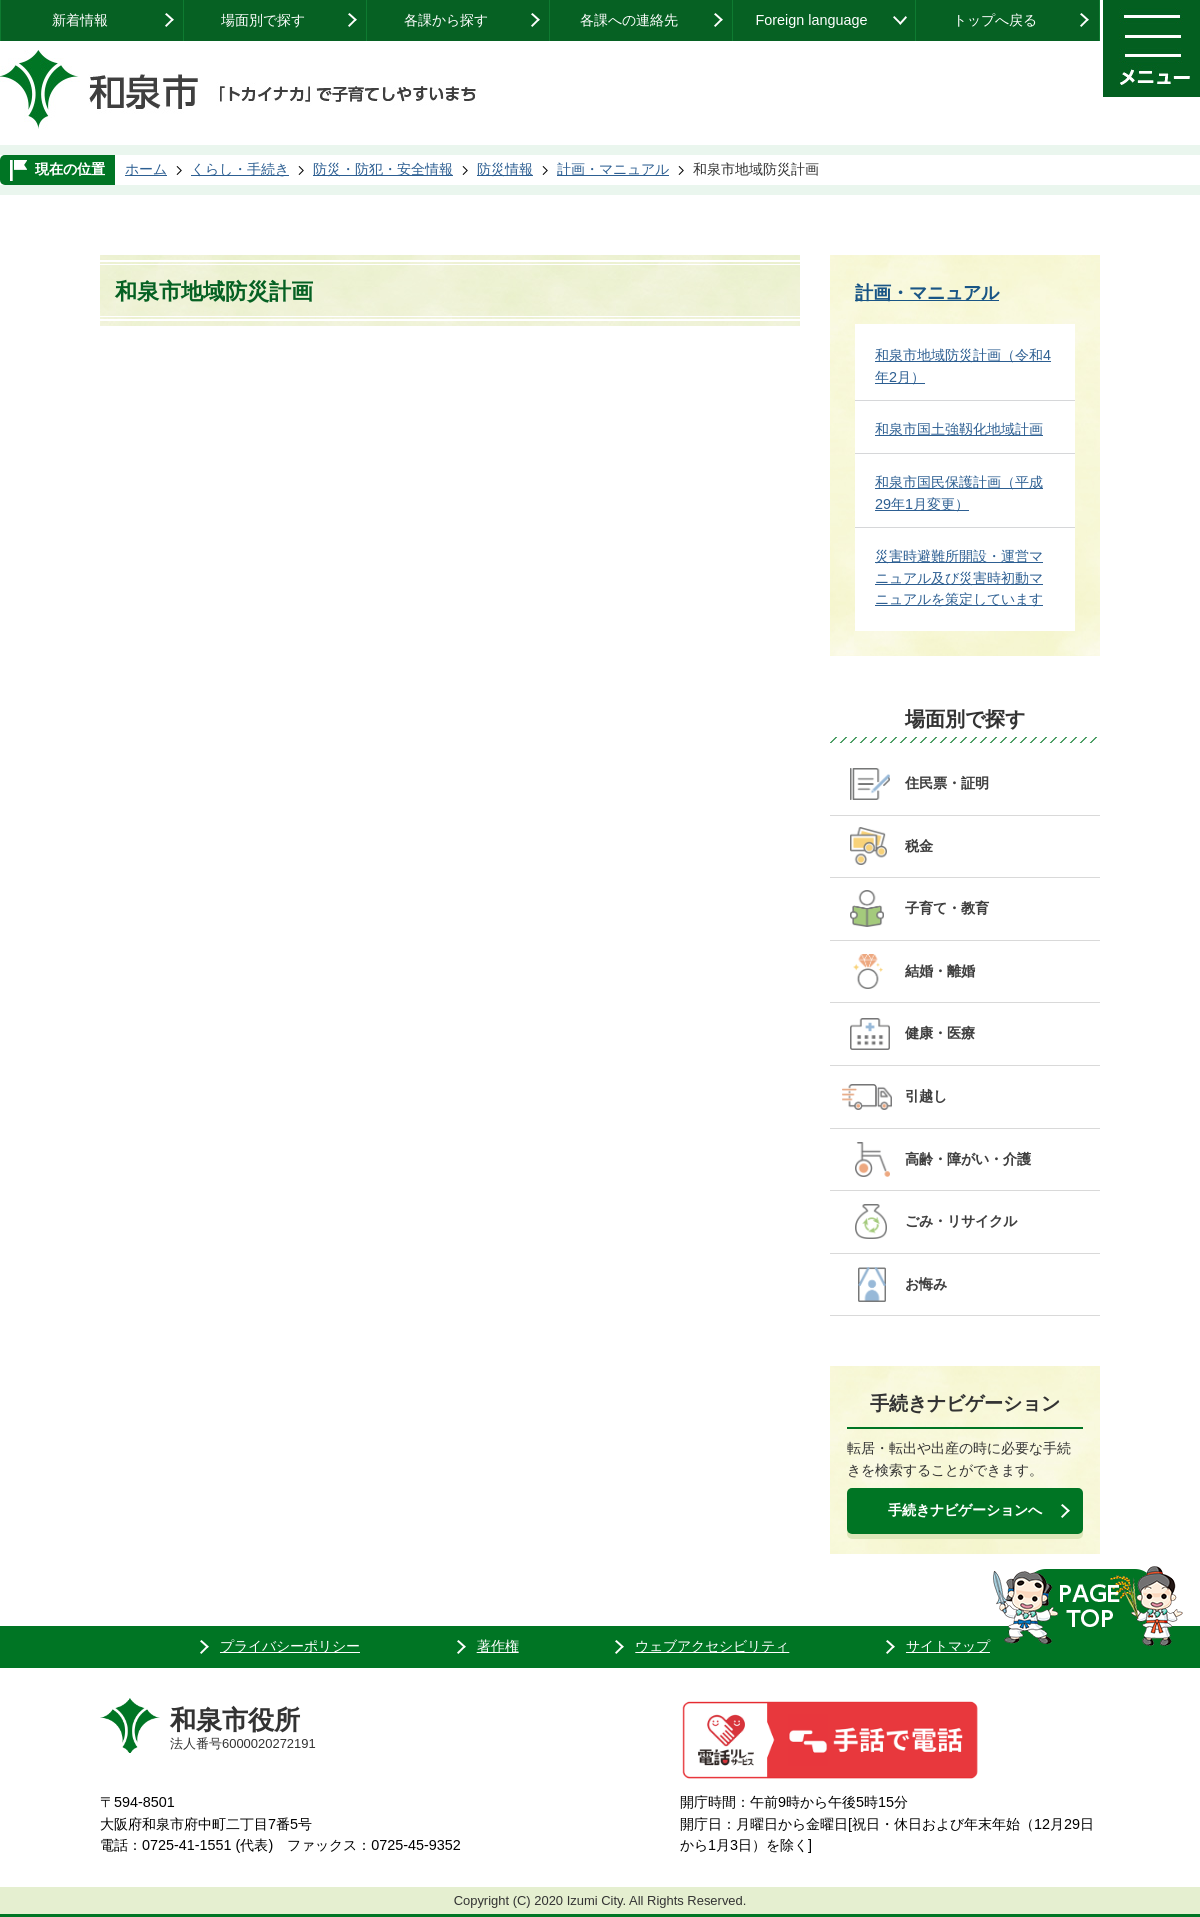 This screenshot has width=1200, height=1917. Describe the element at coordinates (995, 20) in the screenshot. I see `トップへ戻る` at that location.